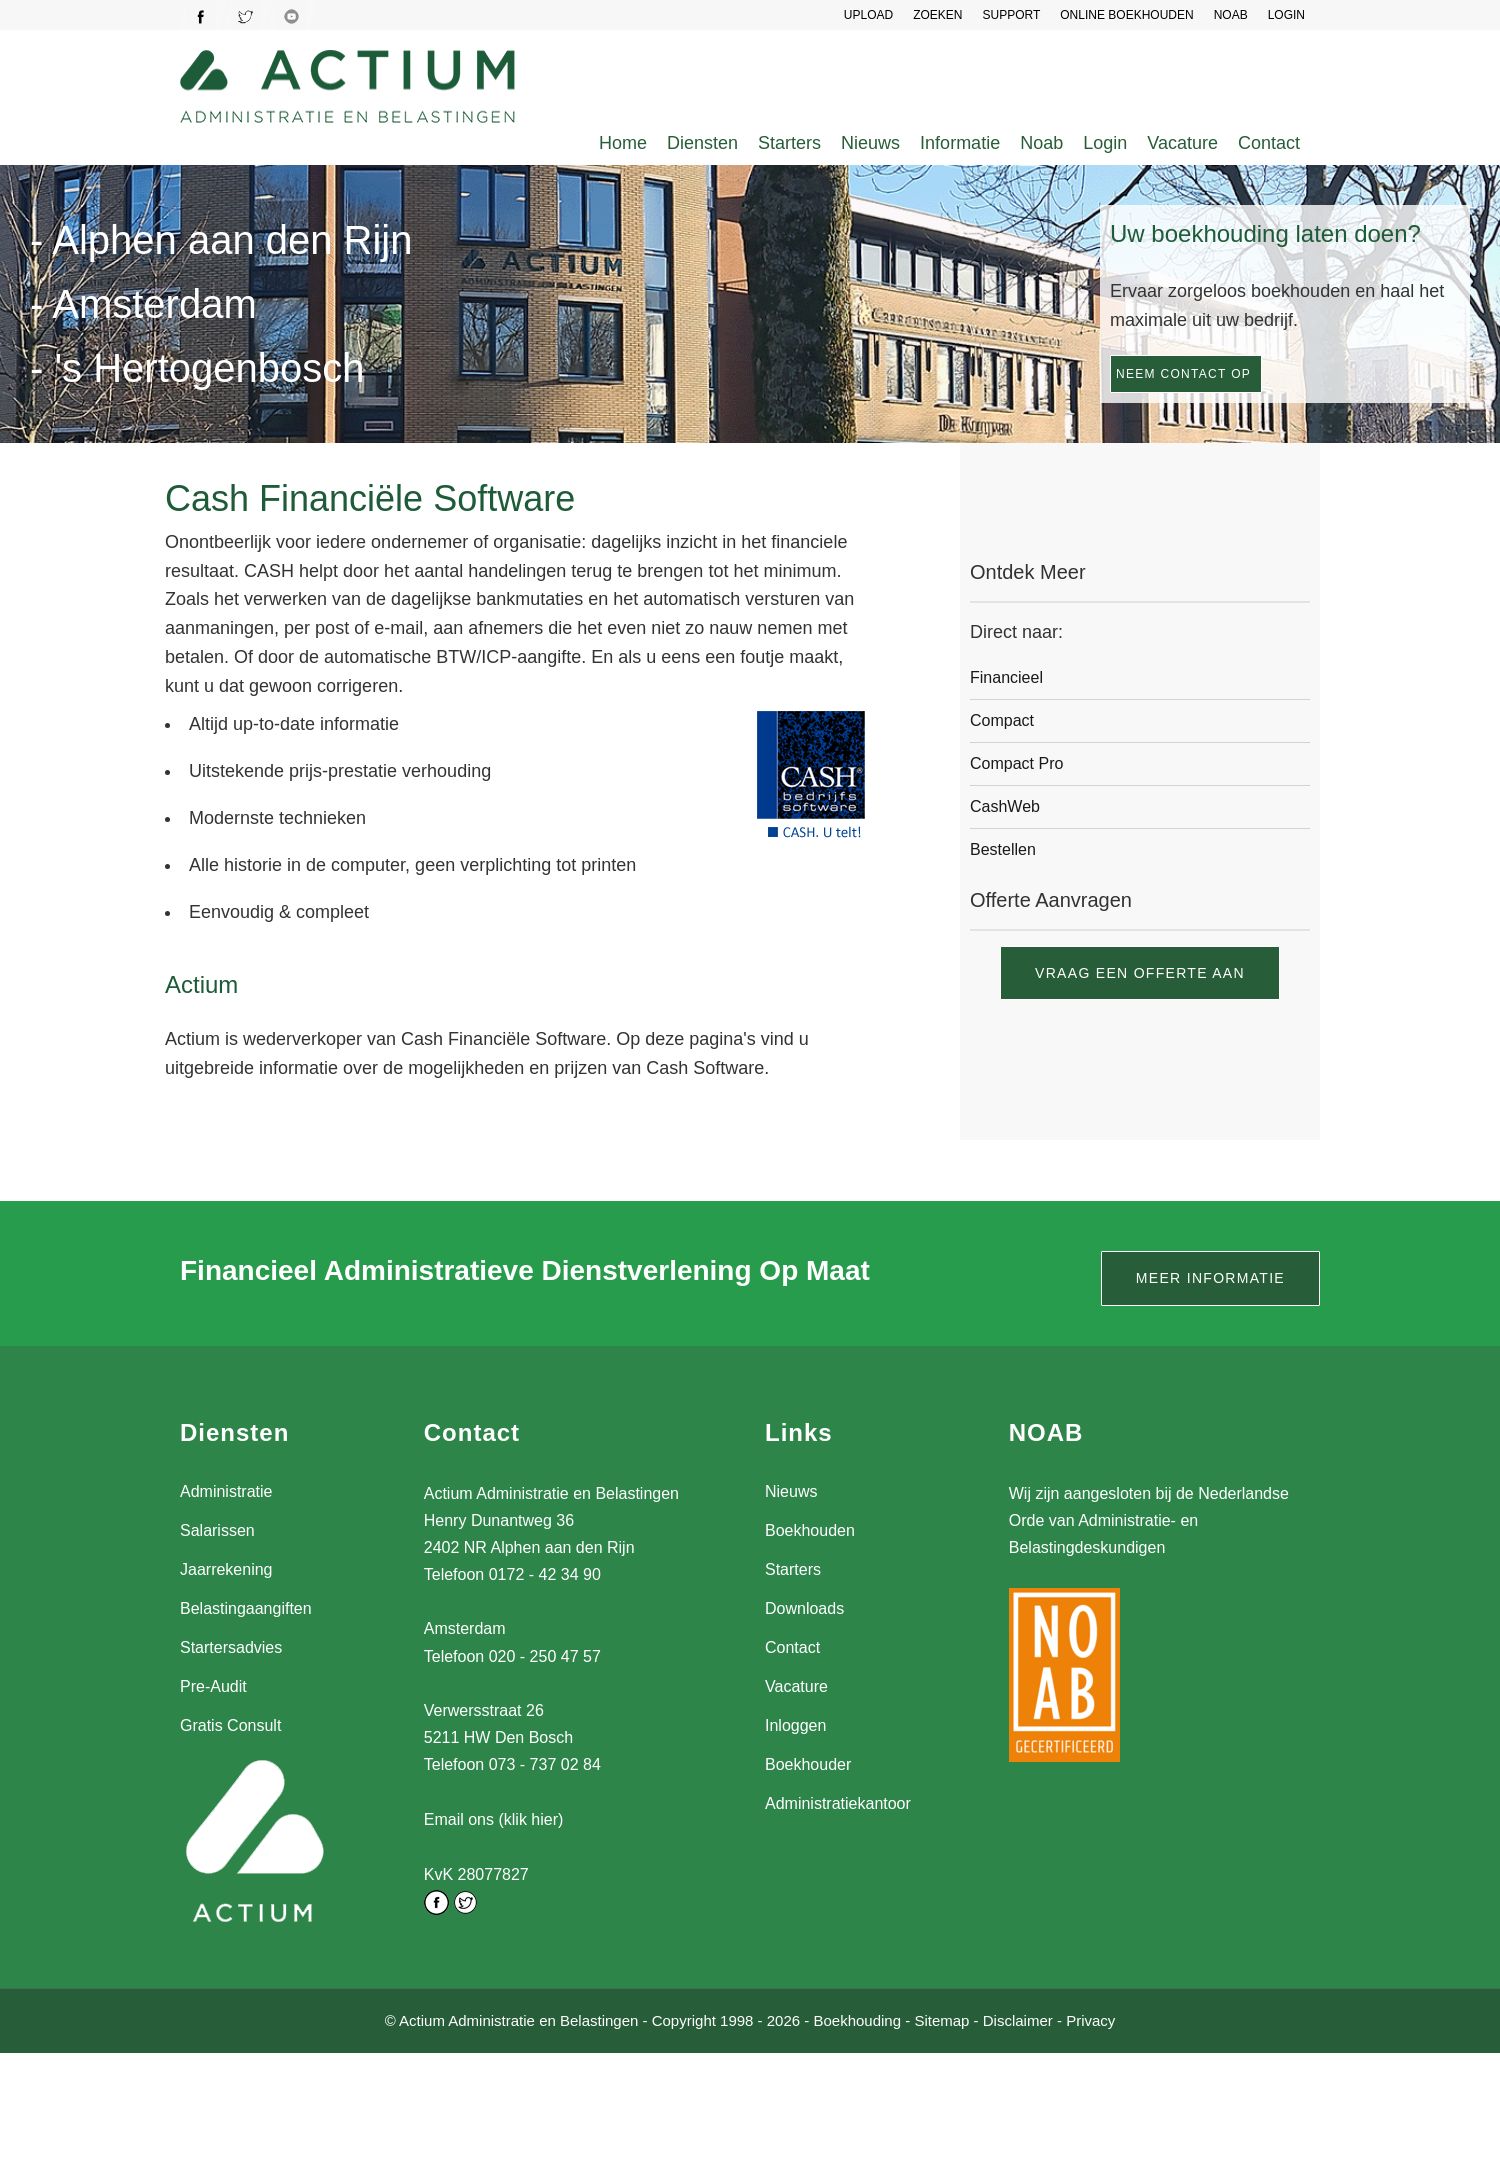  Describe the element at coordinates (1002, 720) in the screenshot. I see `Compact` at that location.